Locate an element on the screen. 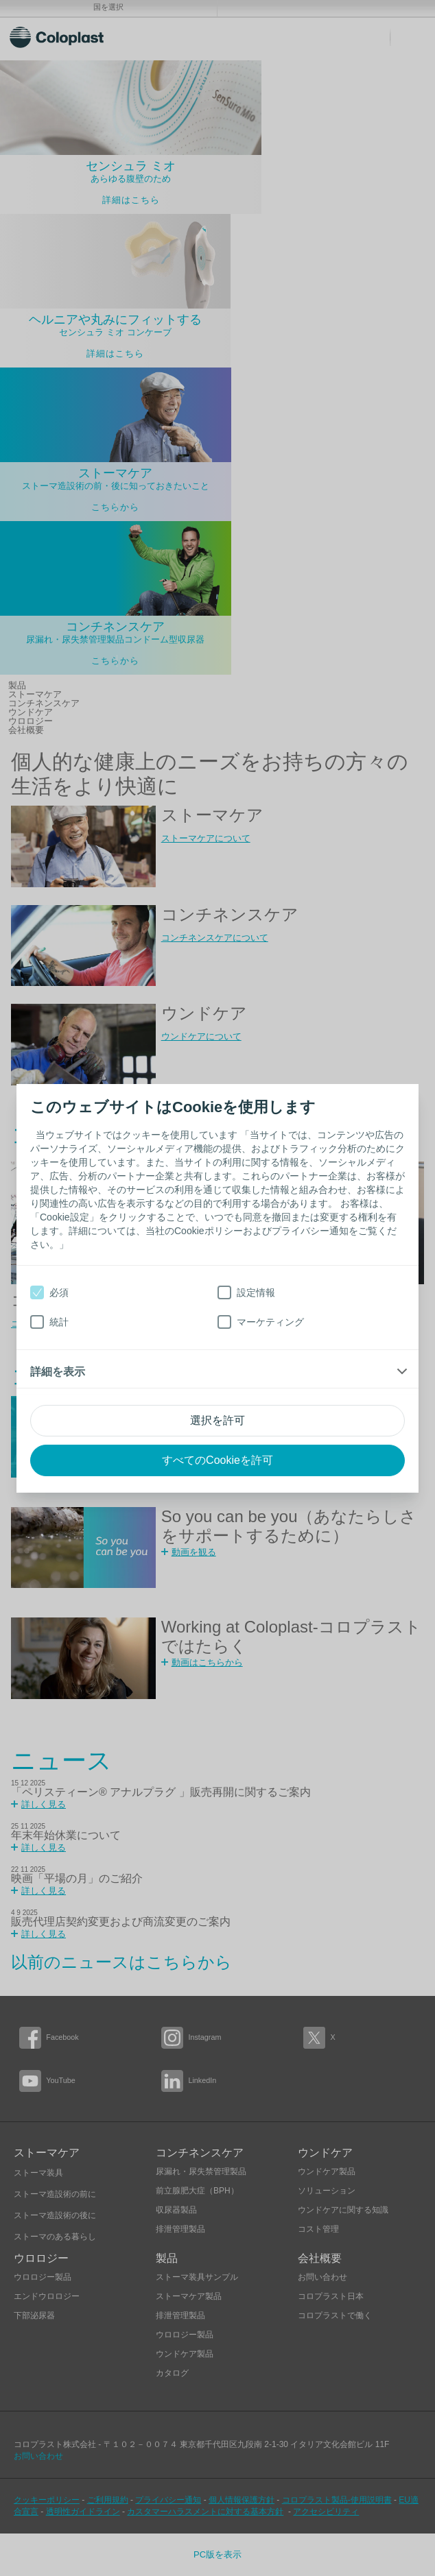  選択を許可 is located at coordinates (217, 1420).